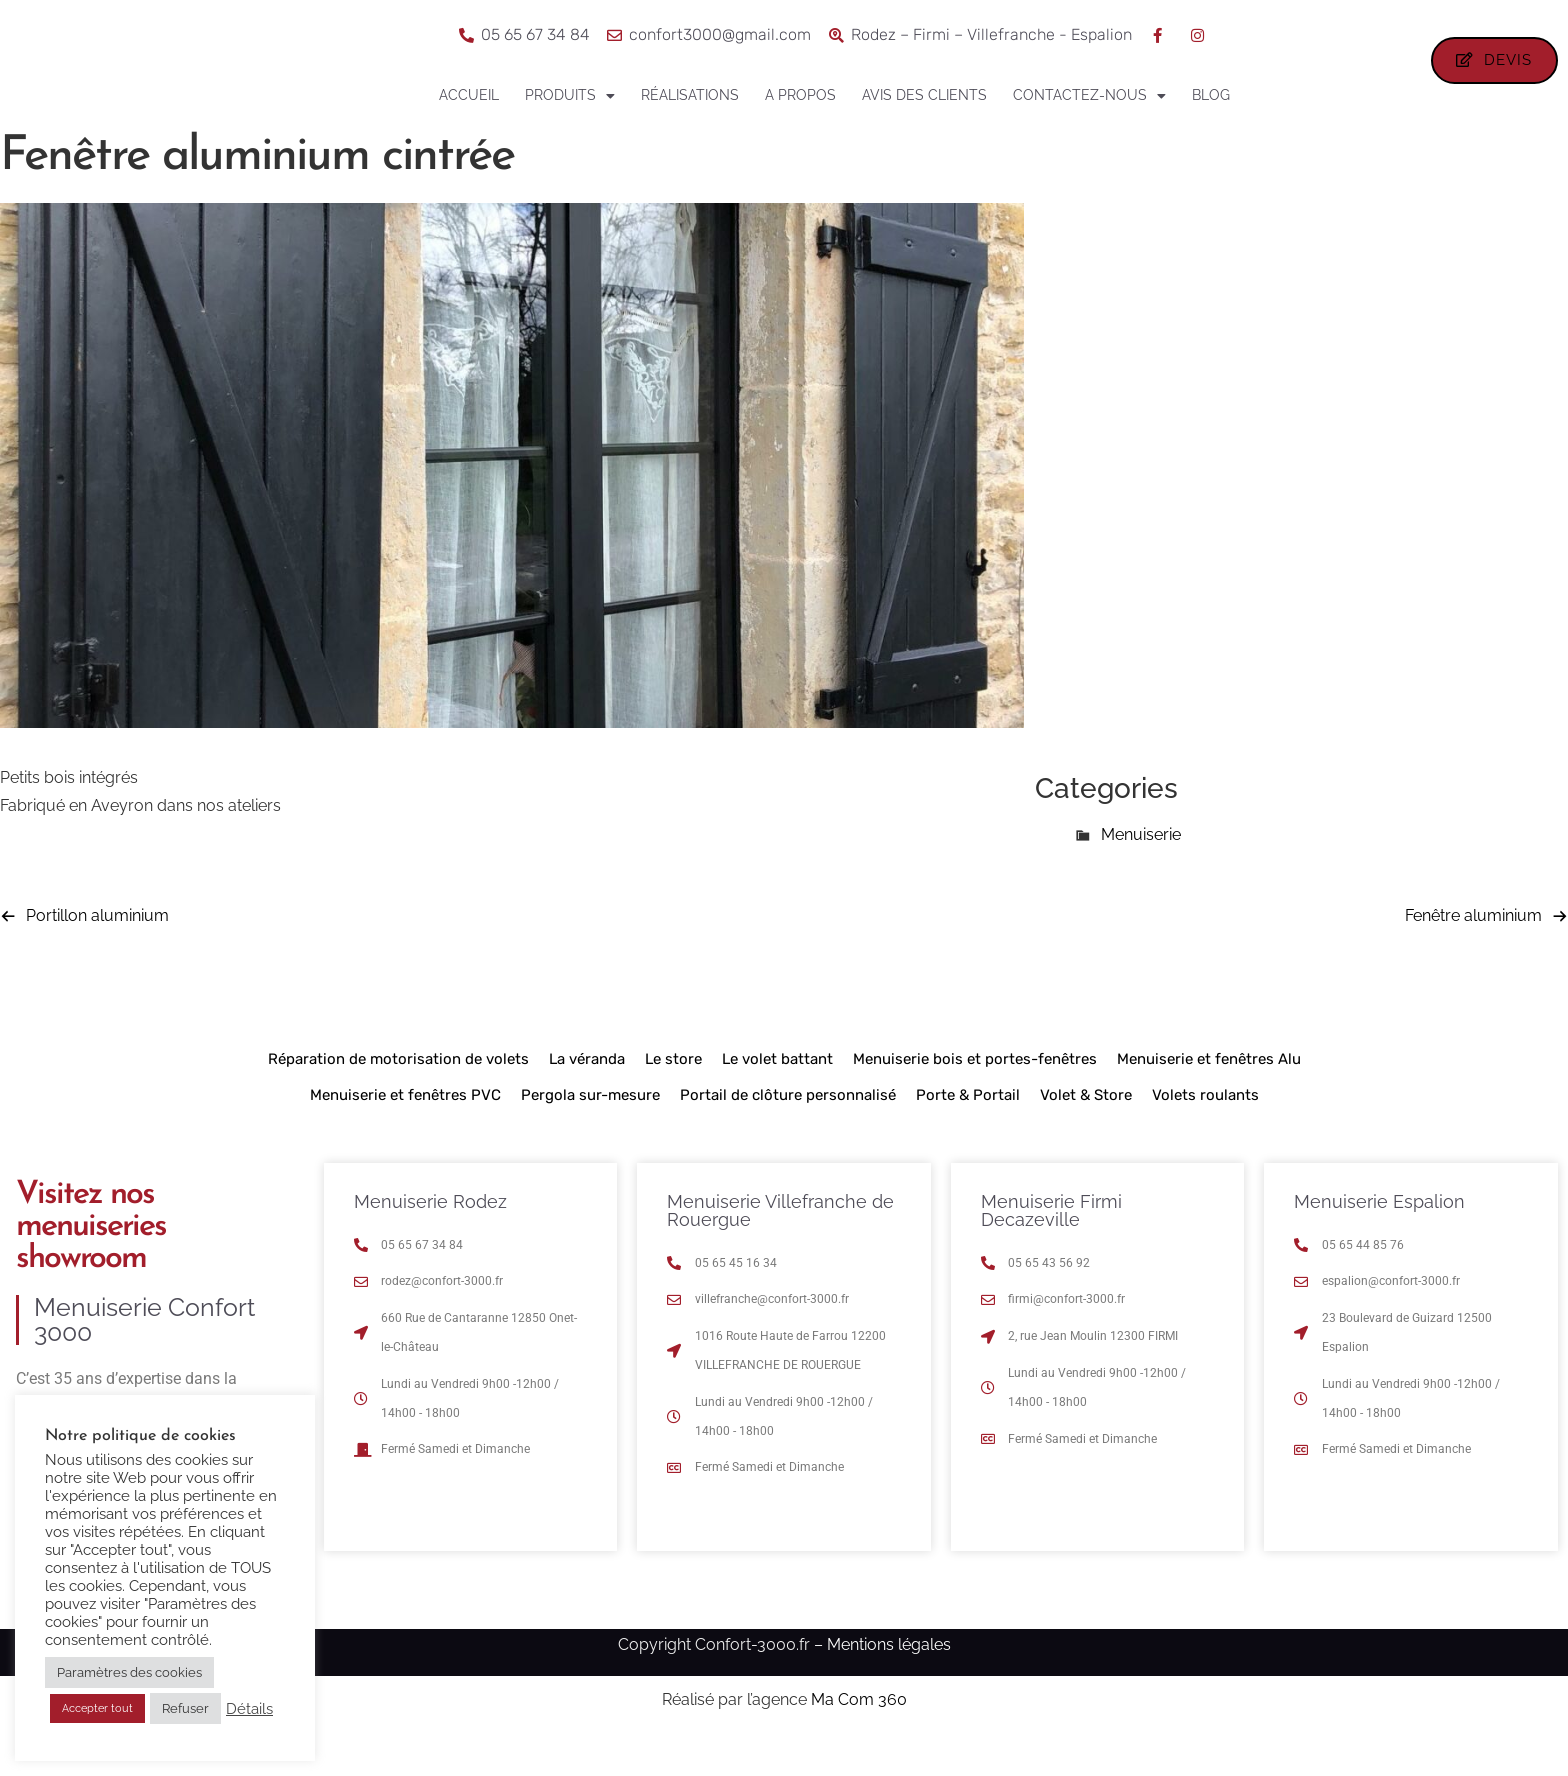  I want to click on Volets roulants, so click(1205, 1131).